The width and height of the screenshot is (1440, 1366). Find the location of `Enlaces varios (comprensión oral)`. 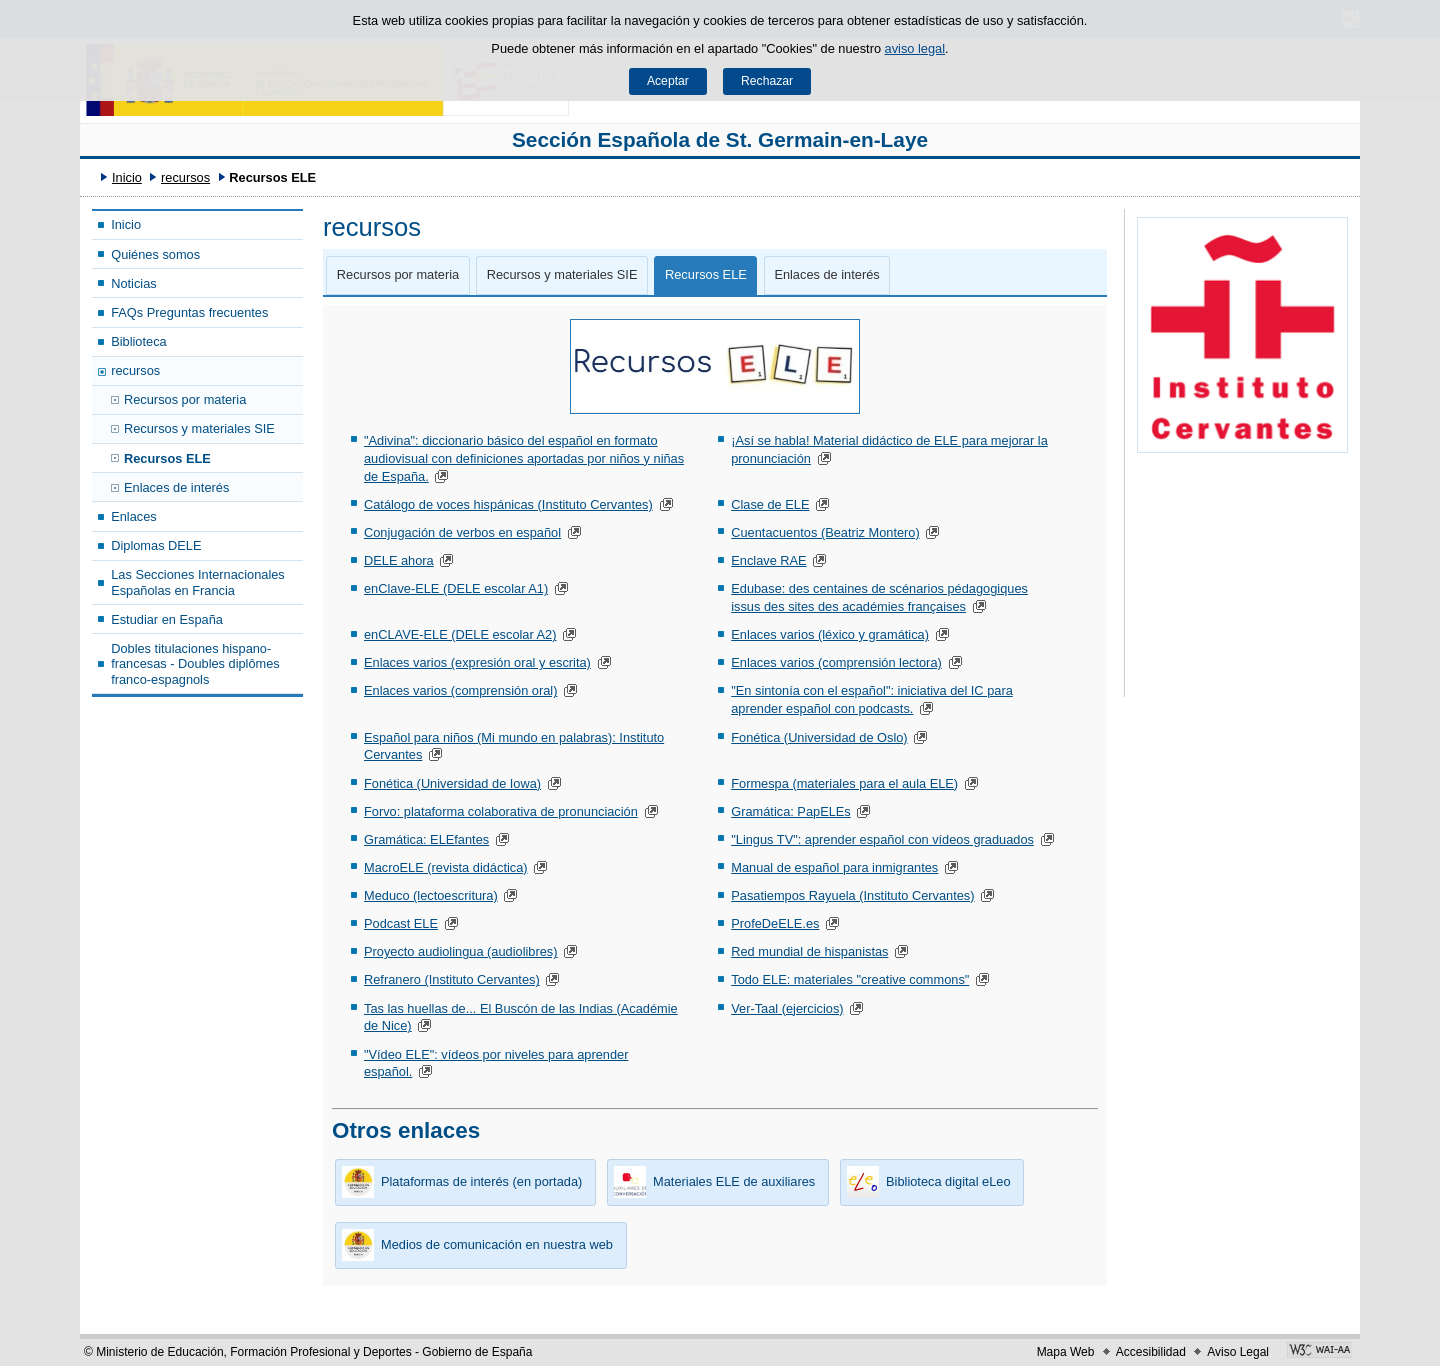

Enlaces varios (comprensión oral) is located at coordinates (460, 690).